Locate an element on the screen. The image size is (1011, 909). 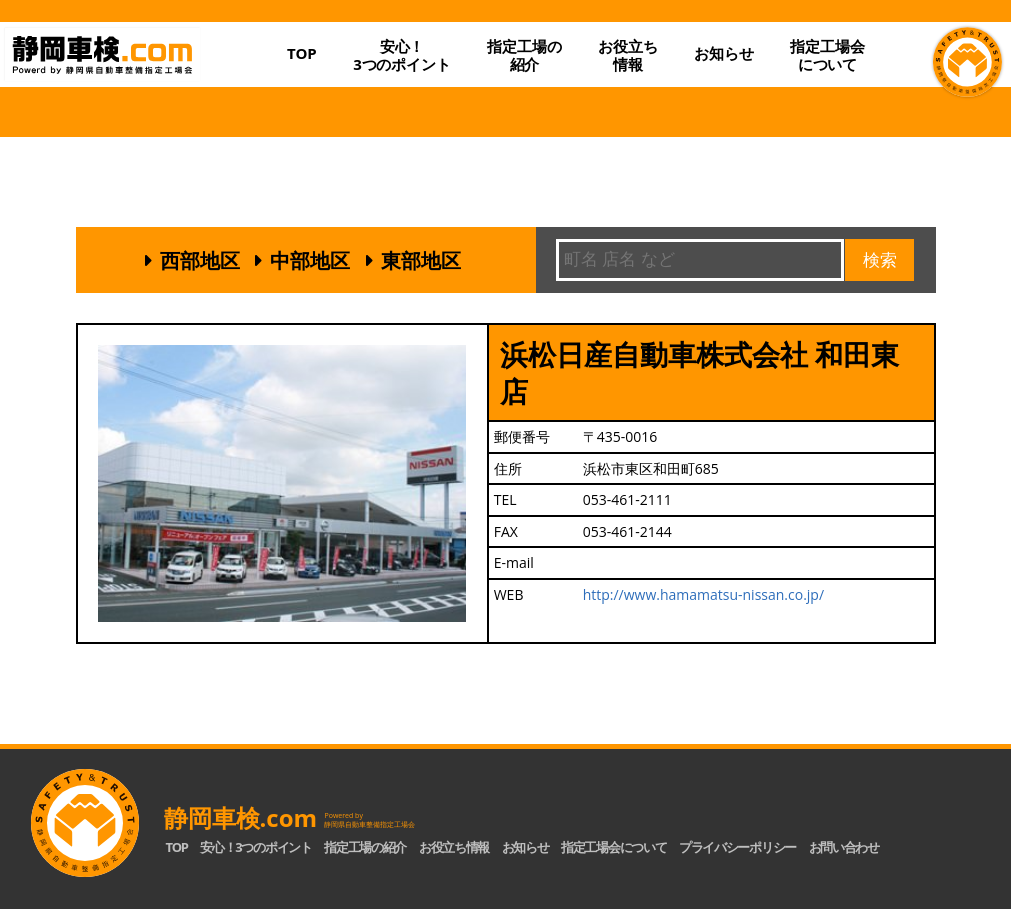
TOP is located at coordinates (302, 53).